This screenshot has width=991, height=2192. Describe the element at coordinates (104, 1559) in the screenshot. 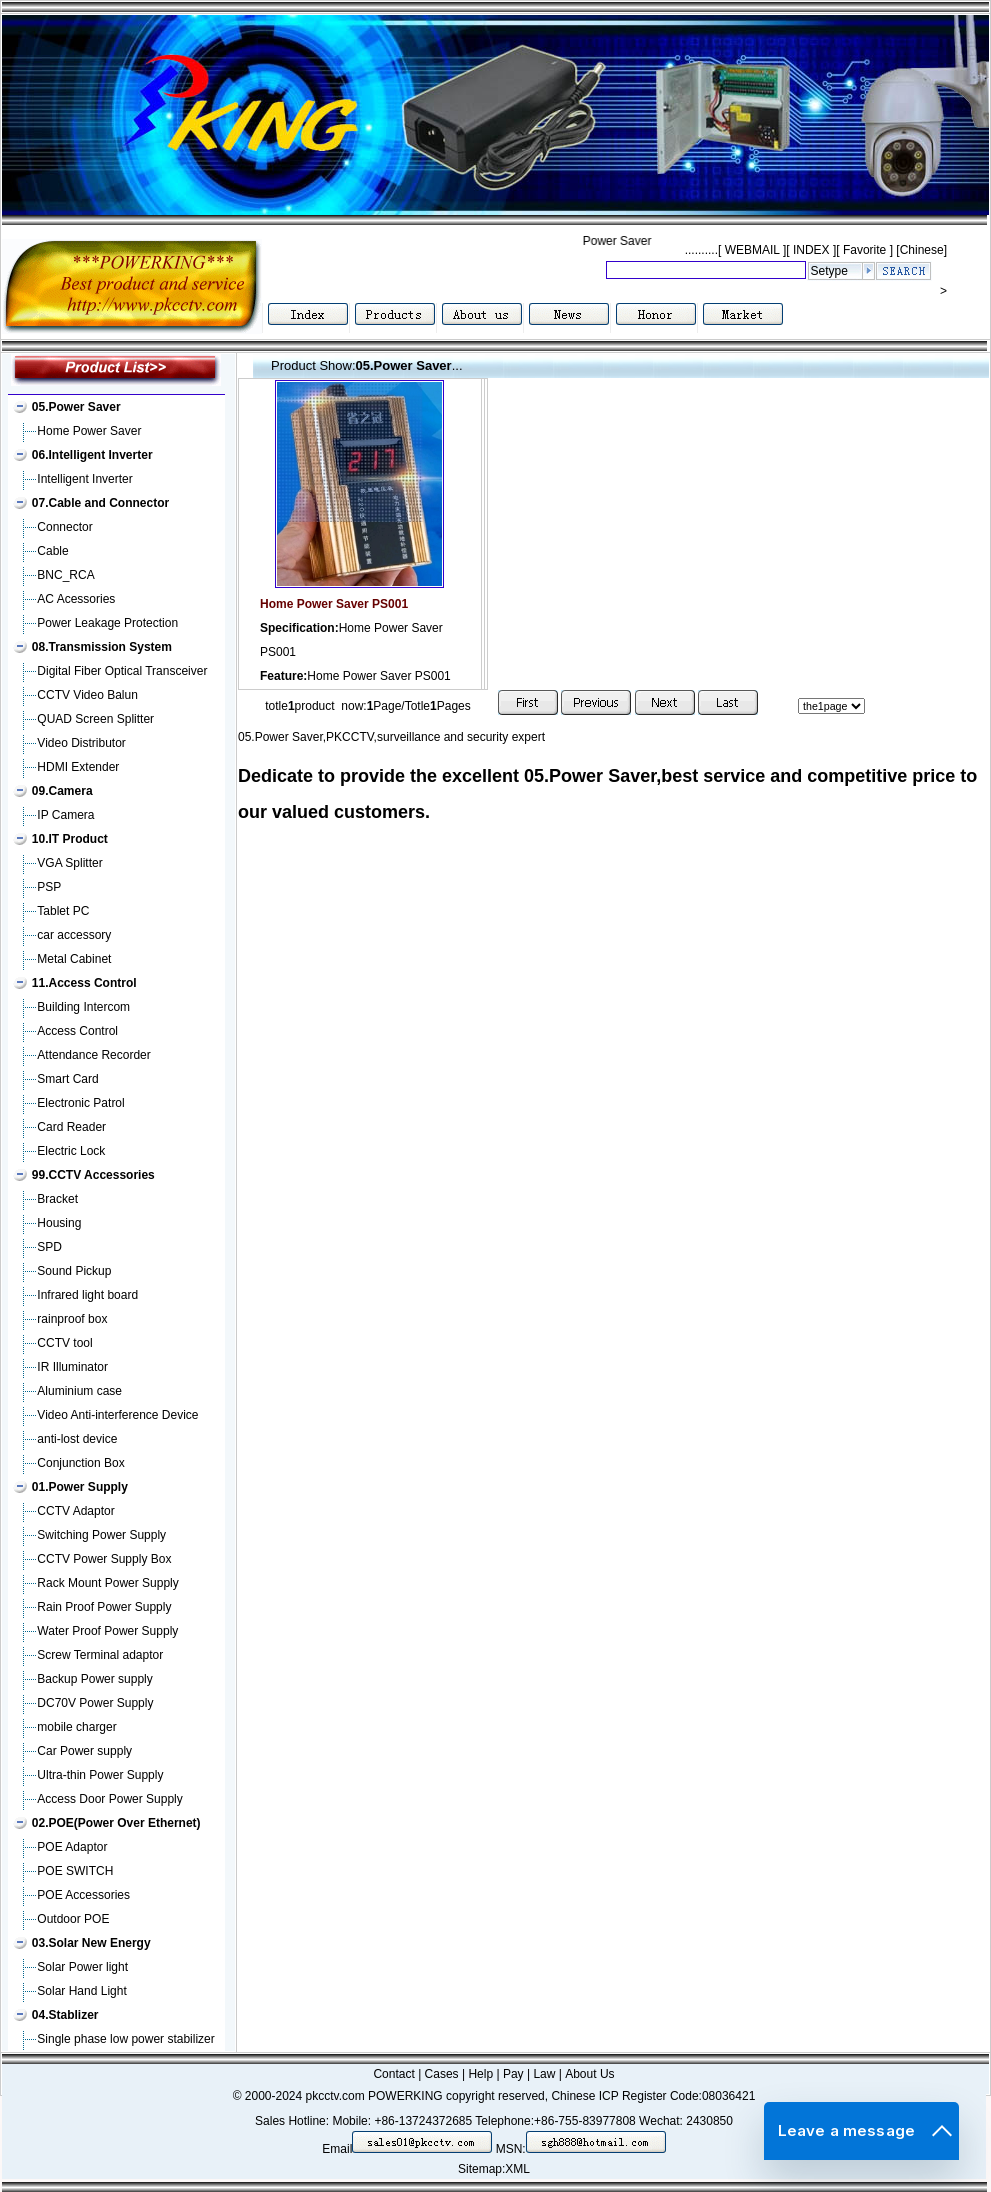

I see `CCTV Power Supply Box` at that location.